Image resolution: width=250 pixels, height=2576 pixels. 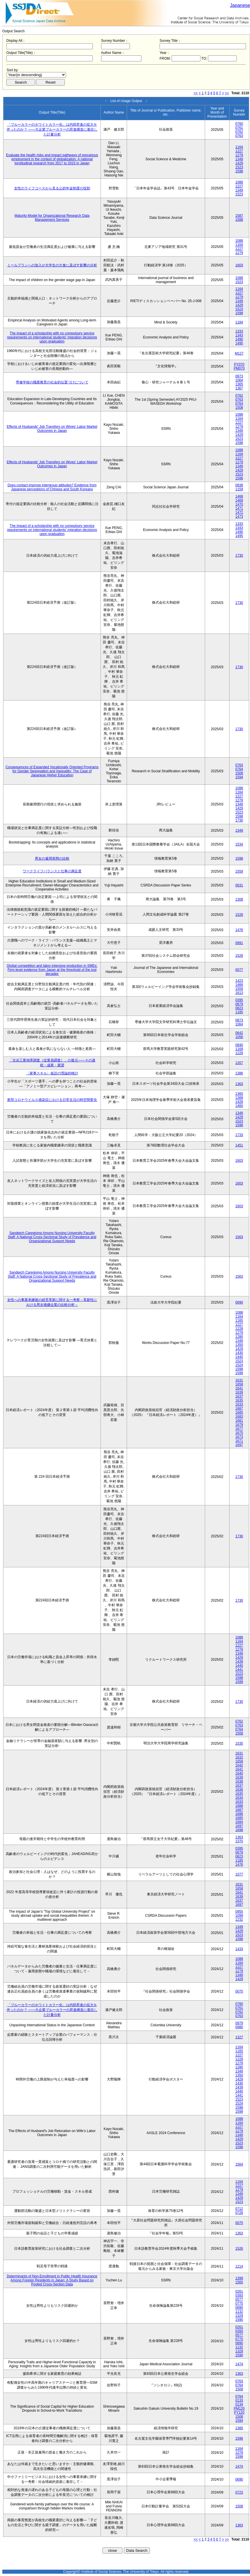 What do you see at coordinates (240, 5) in the screenshot?
I see `Japanese` at bounding box center [240, 5].